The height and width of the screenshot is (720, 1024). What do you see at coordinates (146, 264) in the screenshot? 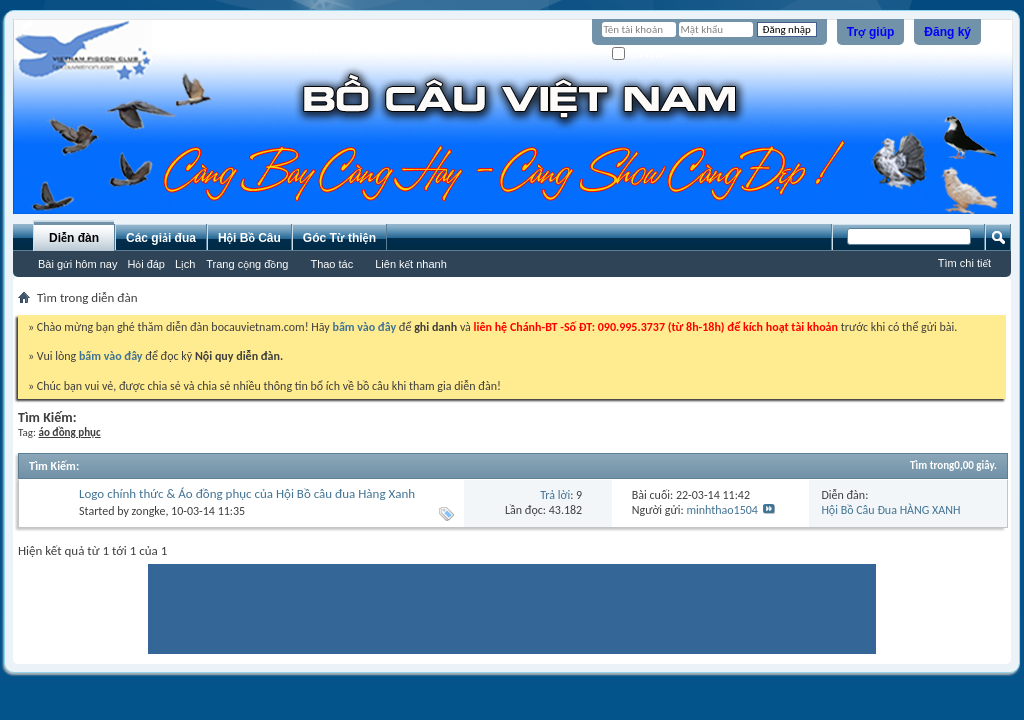
I see `Hỏi đáp` at bounding box center [146, 264].